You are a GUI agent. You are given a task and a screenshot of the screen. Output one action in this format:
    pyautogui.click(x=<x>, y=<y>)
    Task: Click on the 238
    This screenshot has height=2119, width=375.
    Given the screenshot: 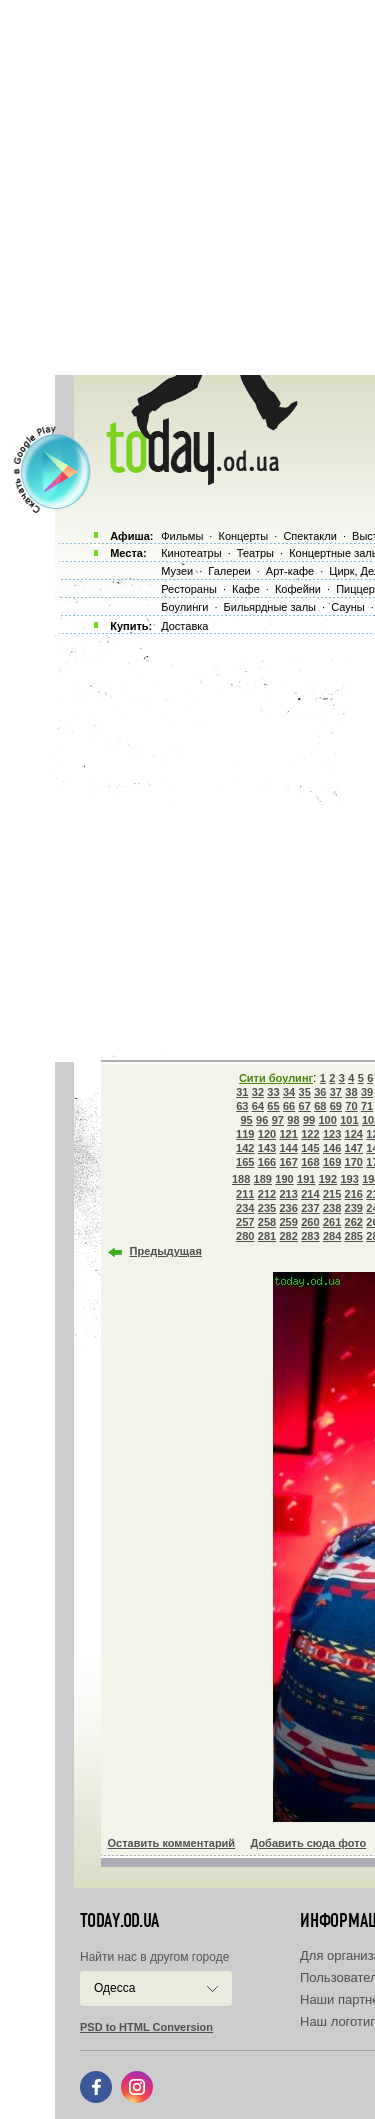 What is the action you would take?
    pyautogui.click(x=332, y=1208)
    